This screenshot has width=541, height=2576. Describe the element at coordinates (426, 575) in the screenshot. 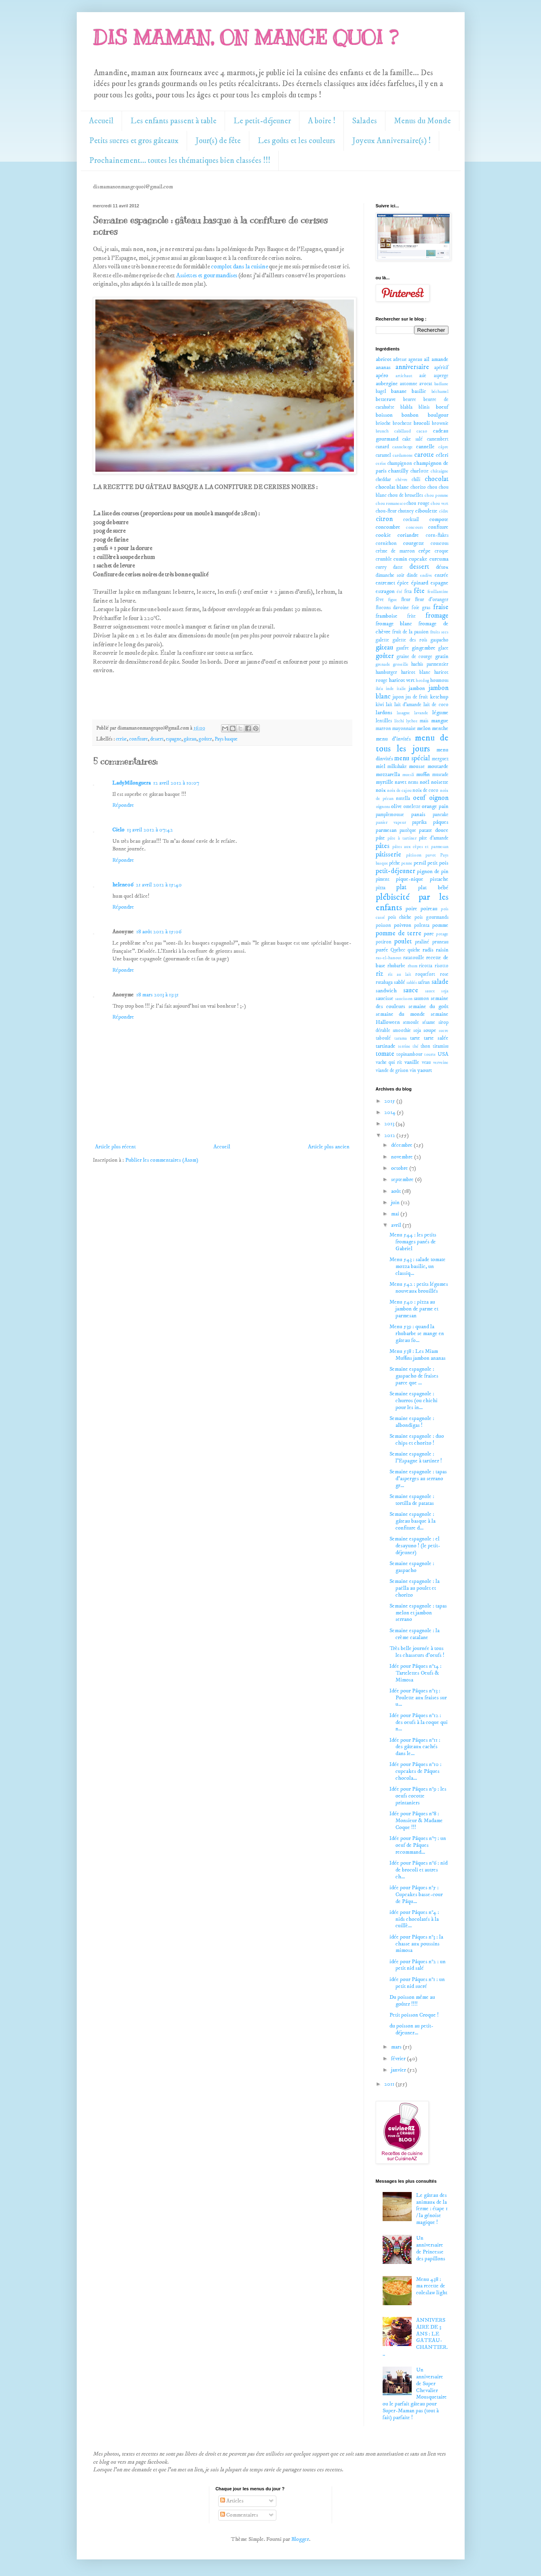

I see `endive` at that location.